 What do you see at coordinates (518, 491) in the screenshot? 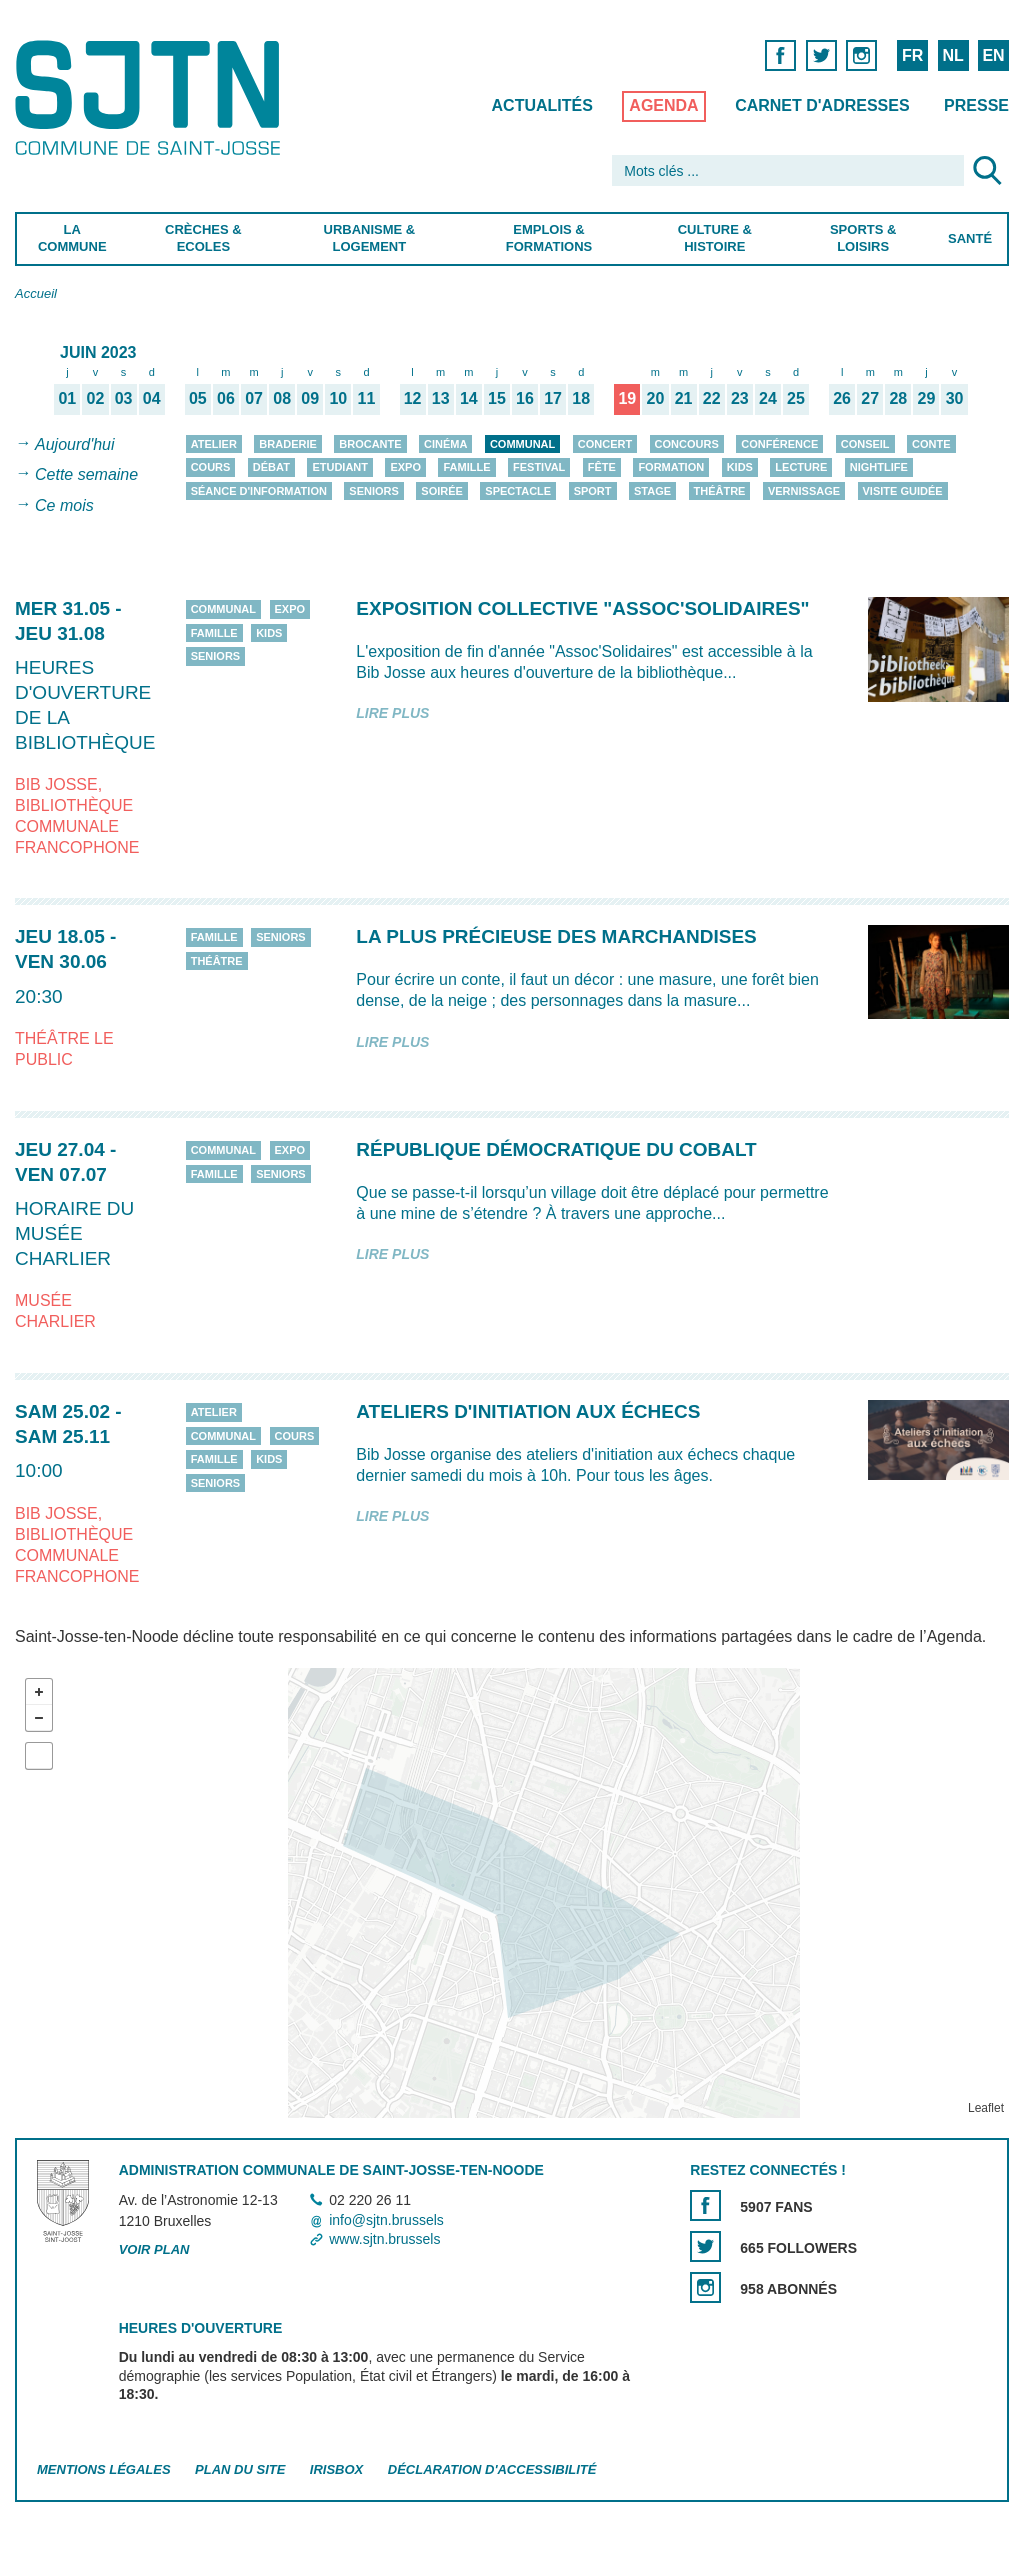
I see `Spectacle` at bounding box center [518, 491].